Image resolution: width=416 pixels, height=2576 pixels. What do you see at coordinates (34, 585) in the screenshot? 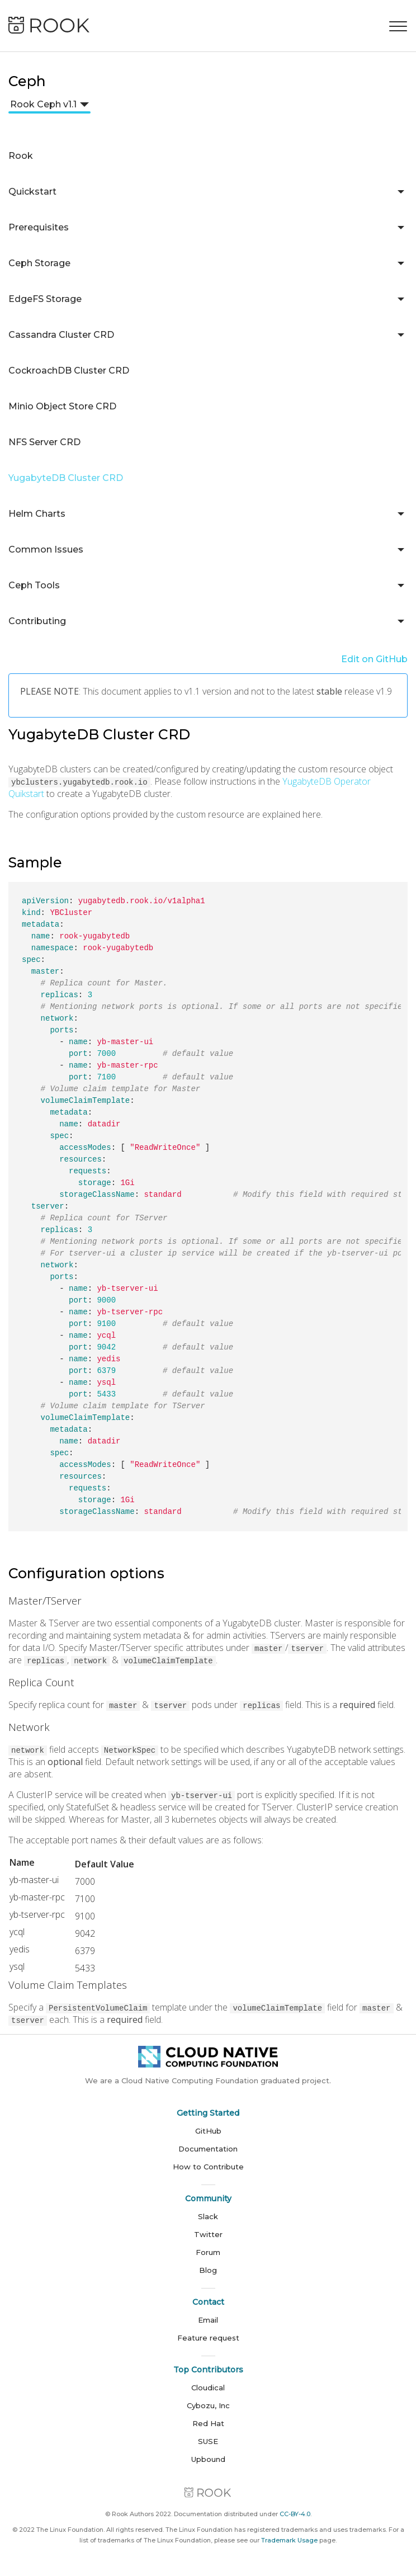
I see `Ceph Tools` at bounding box center [34, 585].